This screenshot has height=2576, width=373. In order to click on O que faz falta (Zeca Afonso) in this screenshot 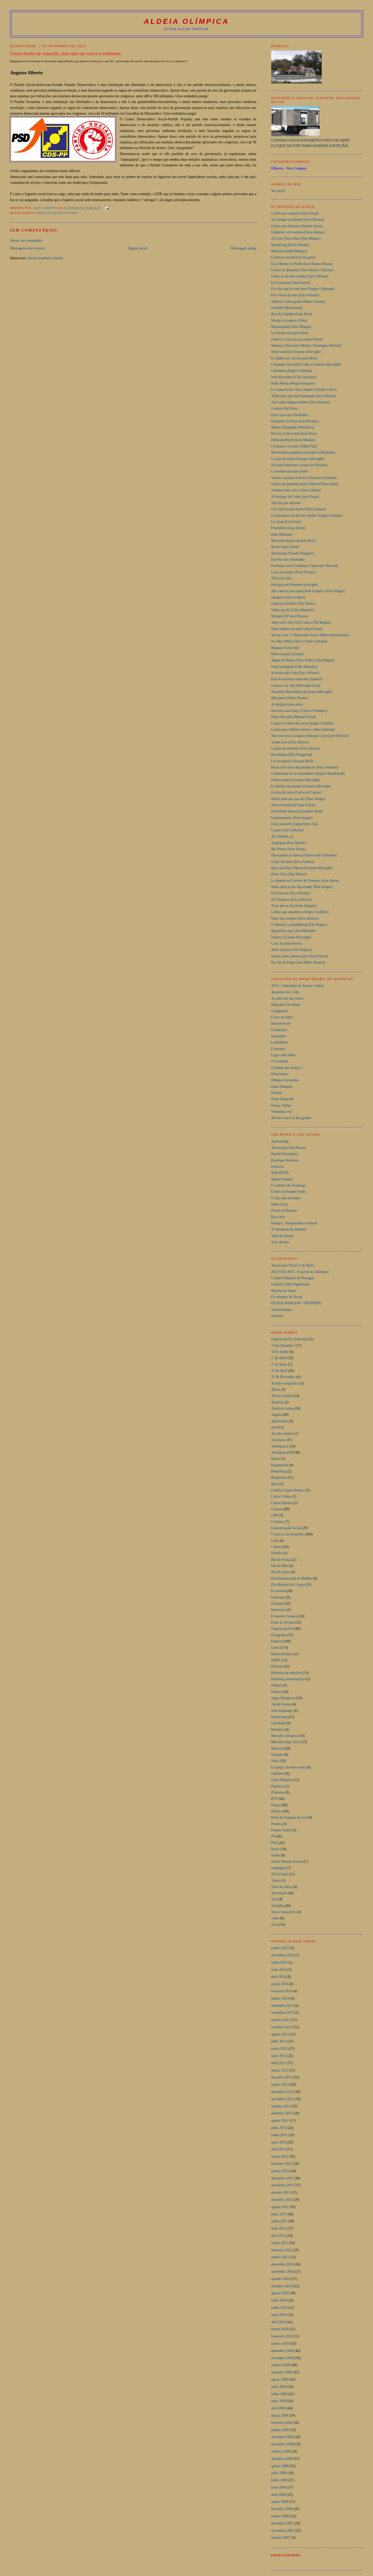, I will do `click(292, 862)`.